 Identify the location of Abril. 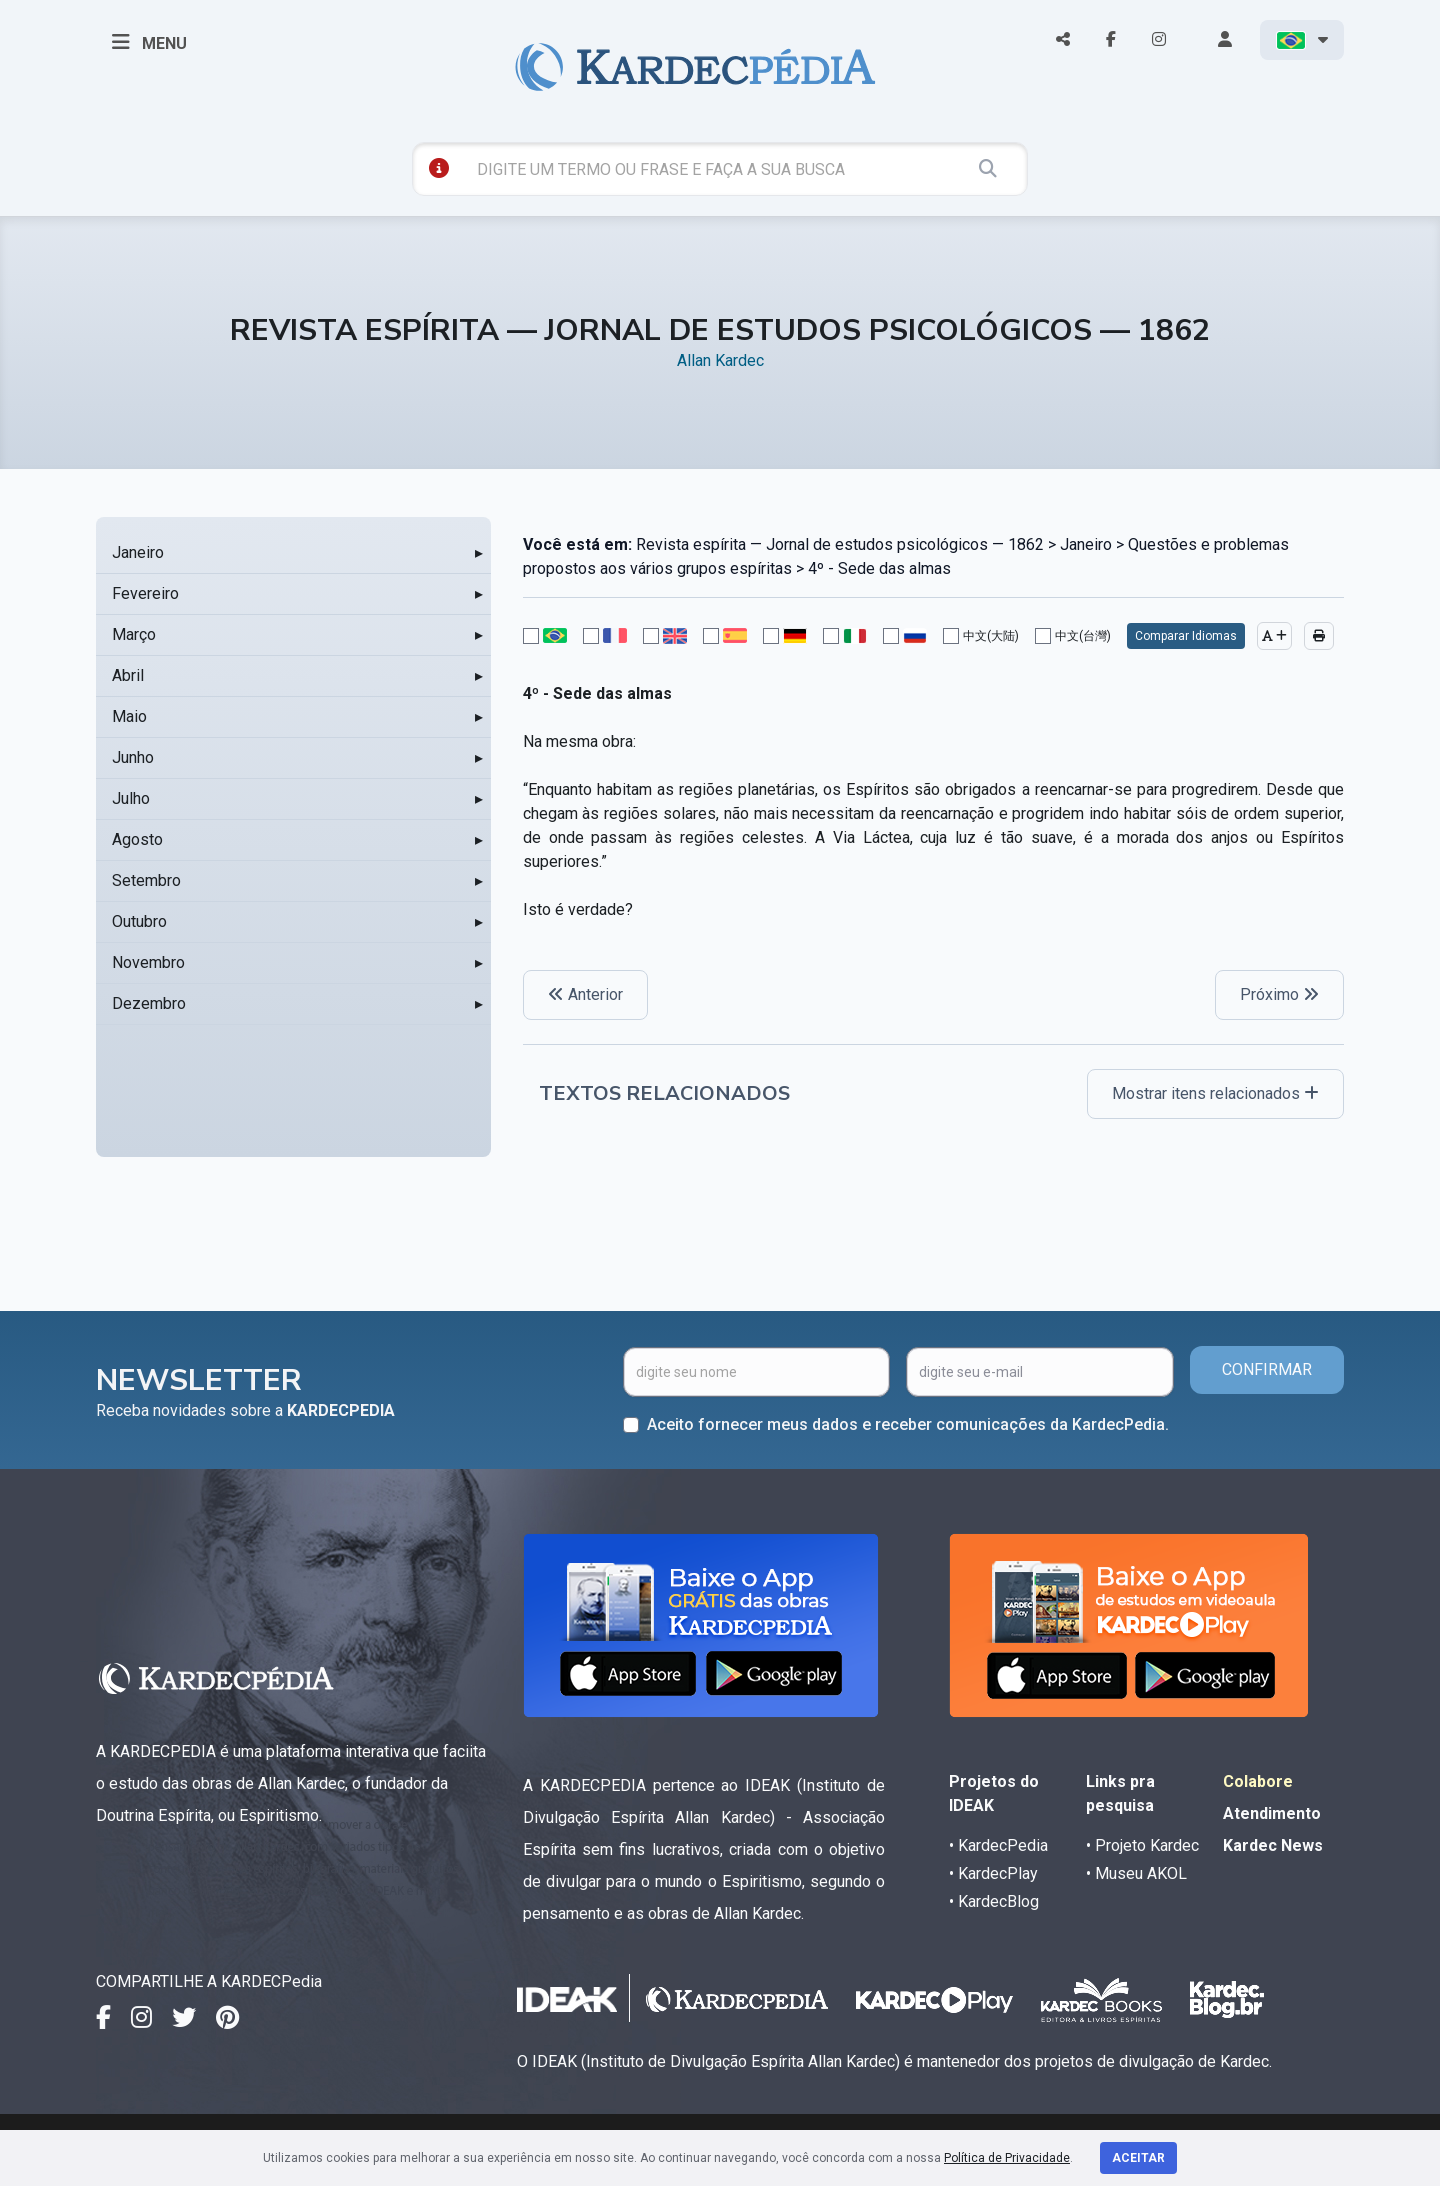
(128, 675).